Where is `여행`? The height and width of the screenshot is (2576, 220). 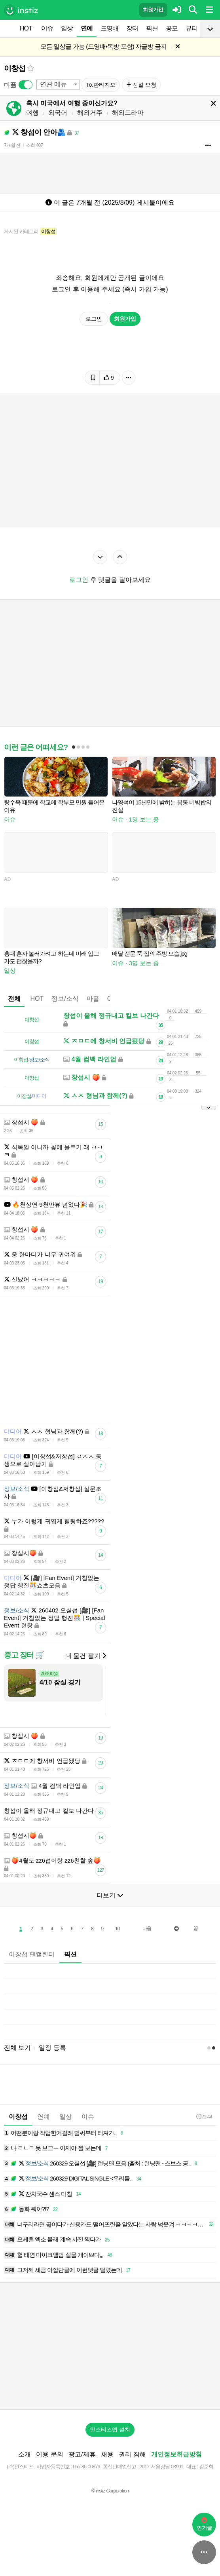 여행 is located at coordinates (32, 112).